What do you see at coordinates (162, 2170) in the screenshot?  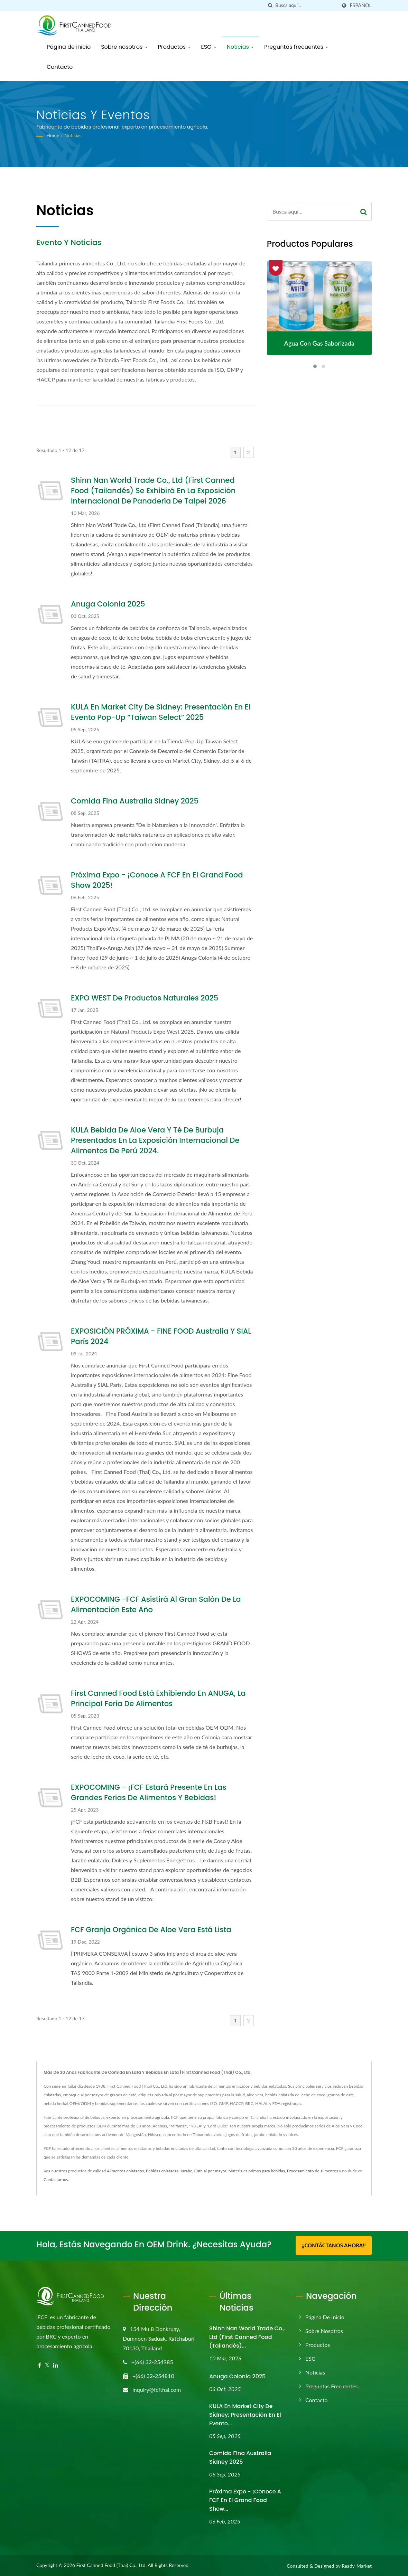 I see `Bebidas enlatadas` at bounding box center [162, 2170].